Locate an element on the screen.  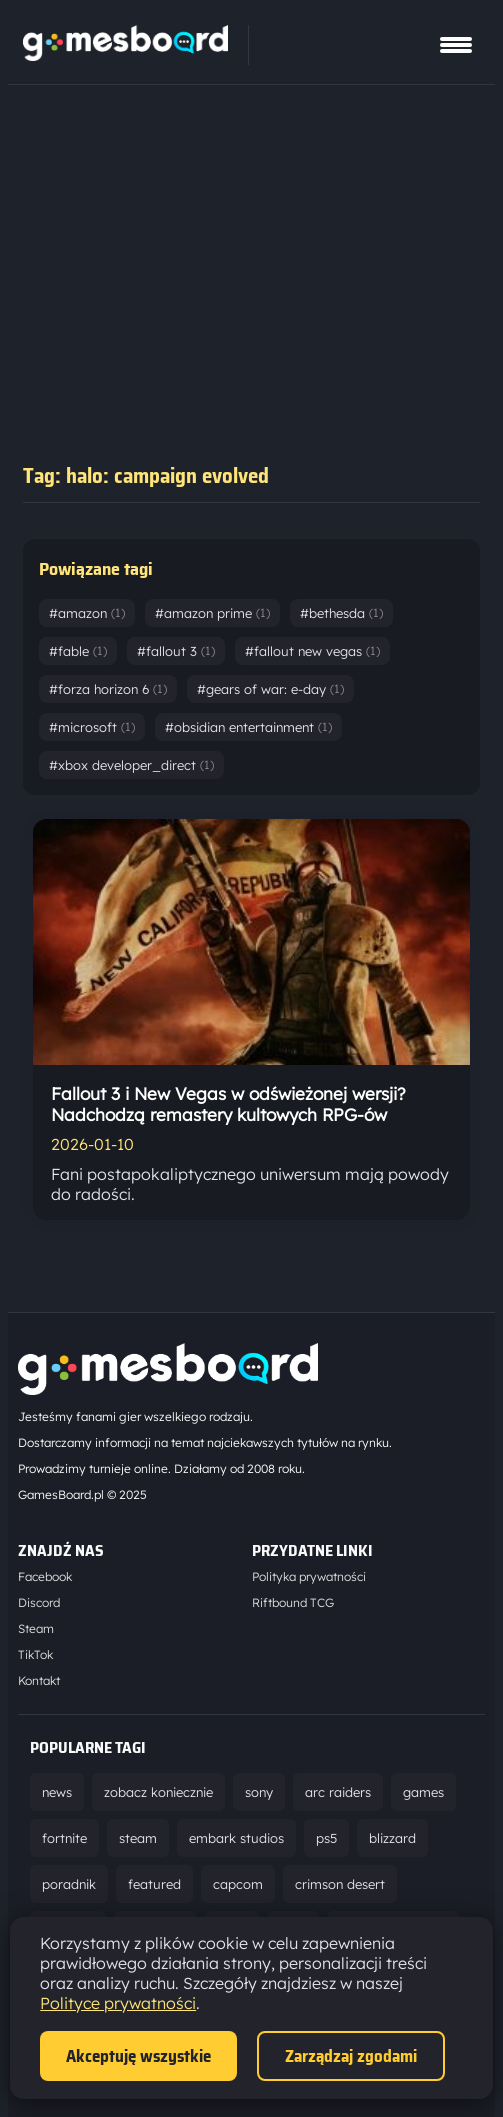
Steam is located at coordinates (36, 1628).